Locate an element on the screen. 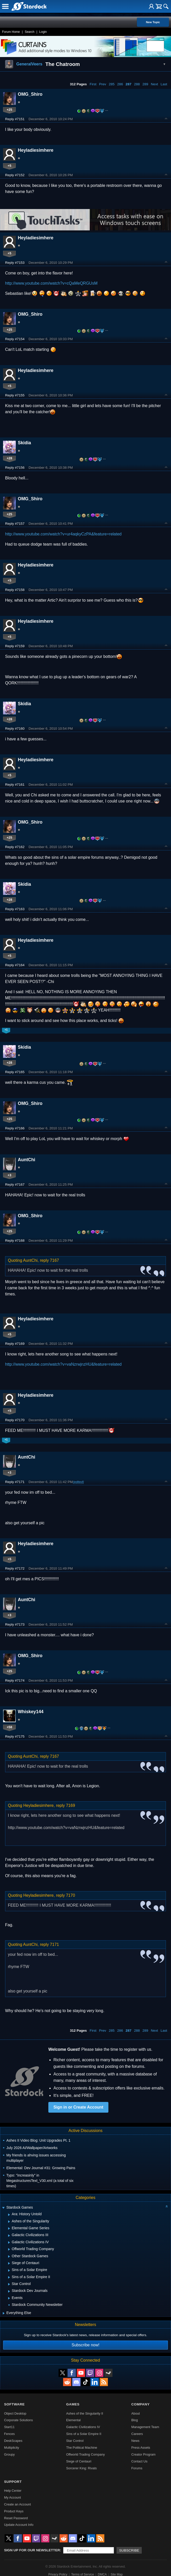 The image size is (171, 2576). Heyladiesimhere is located at coordinates (35, 150).